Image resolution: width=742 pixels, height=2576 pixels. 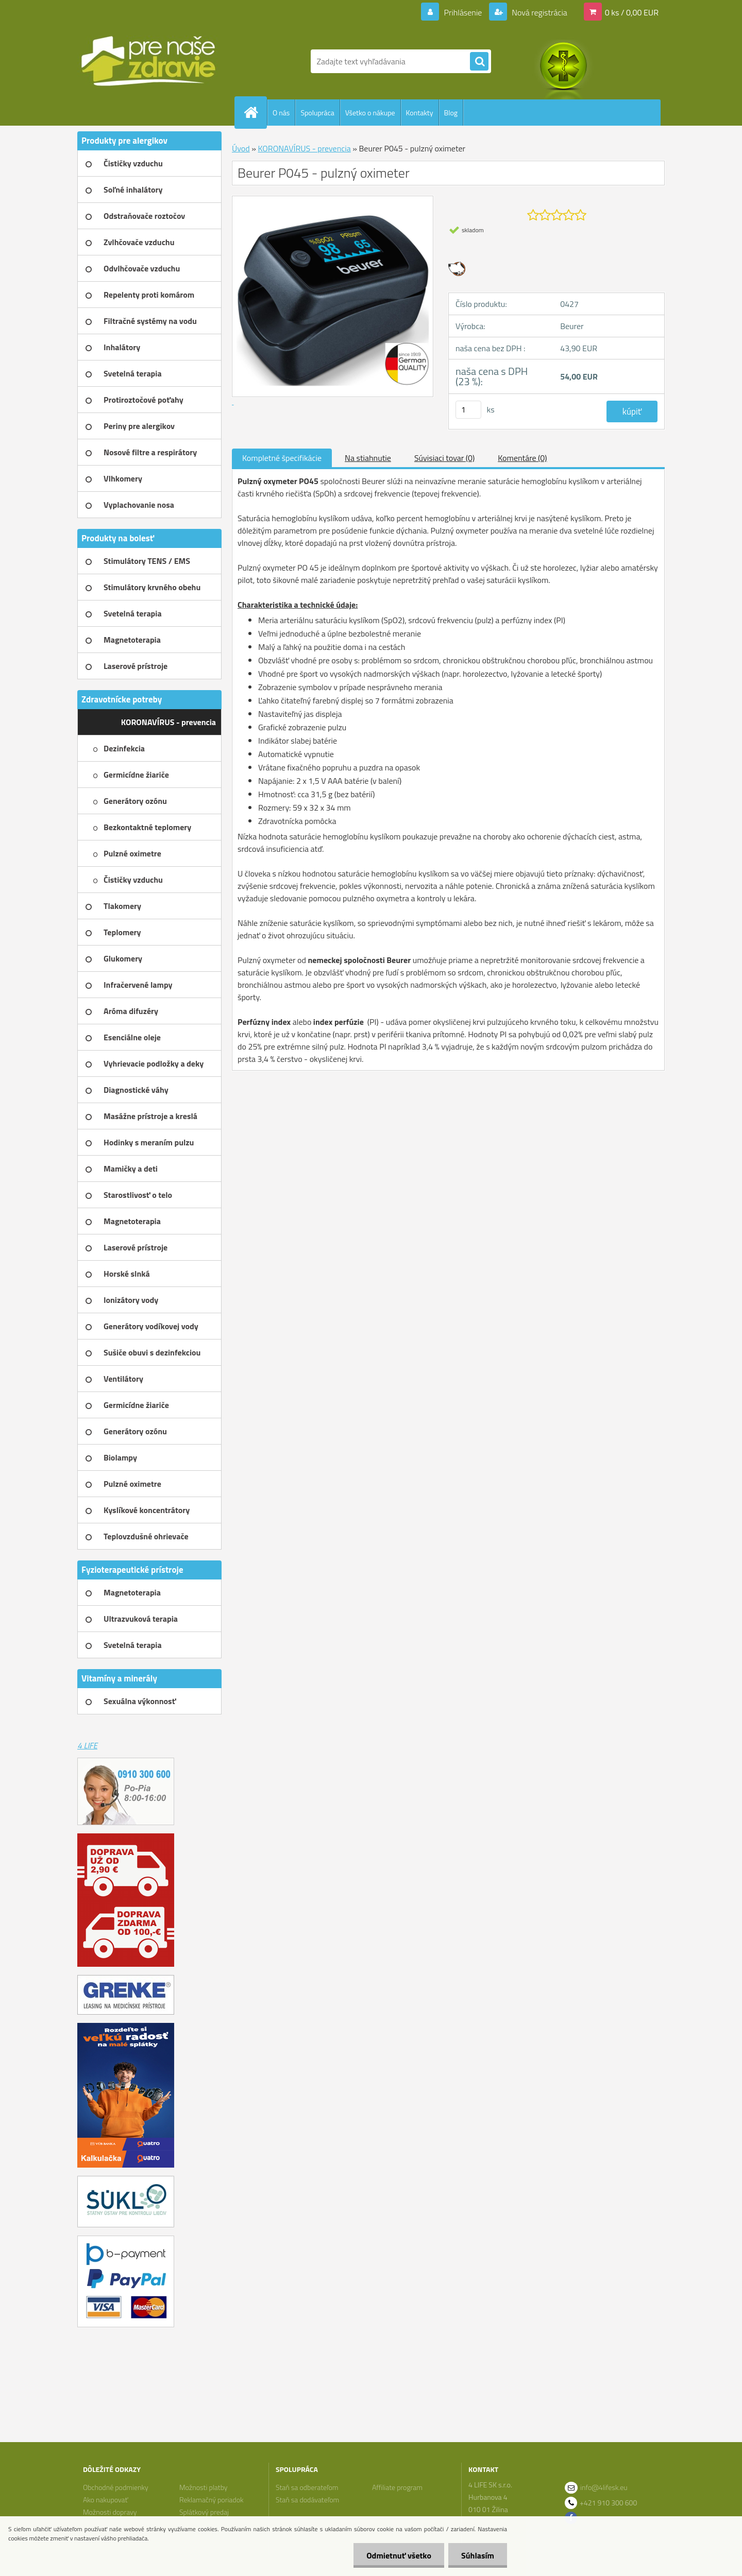 I want to click on [search], so click(x=479, y=62).